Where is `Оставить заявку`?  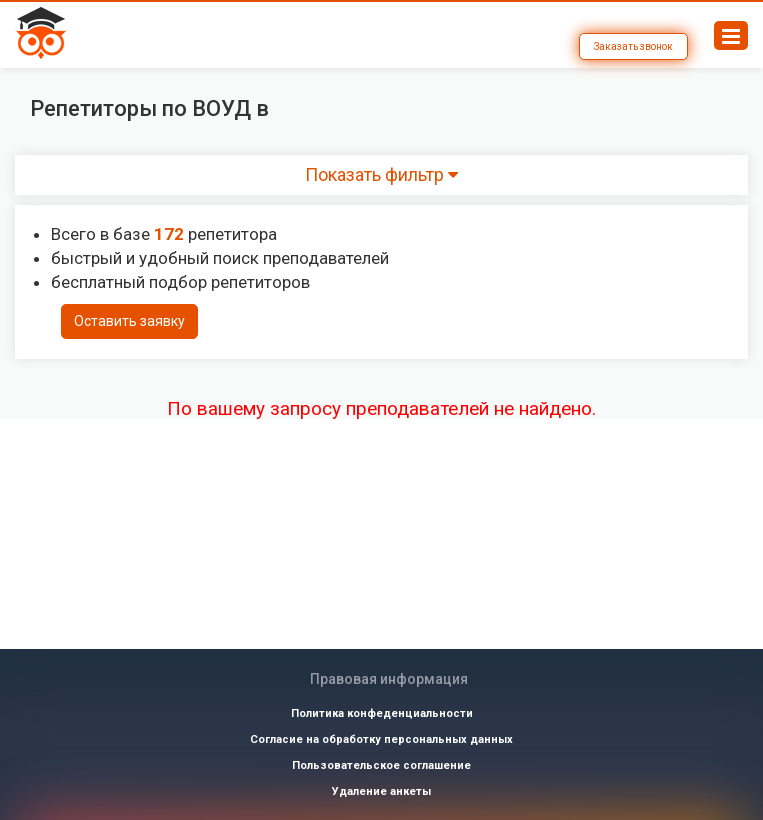
Оставить заявку is located at coordinates (129, 321).